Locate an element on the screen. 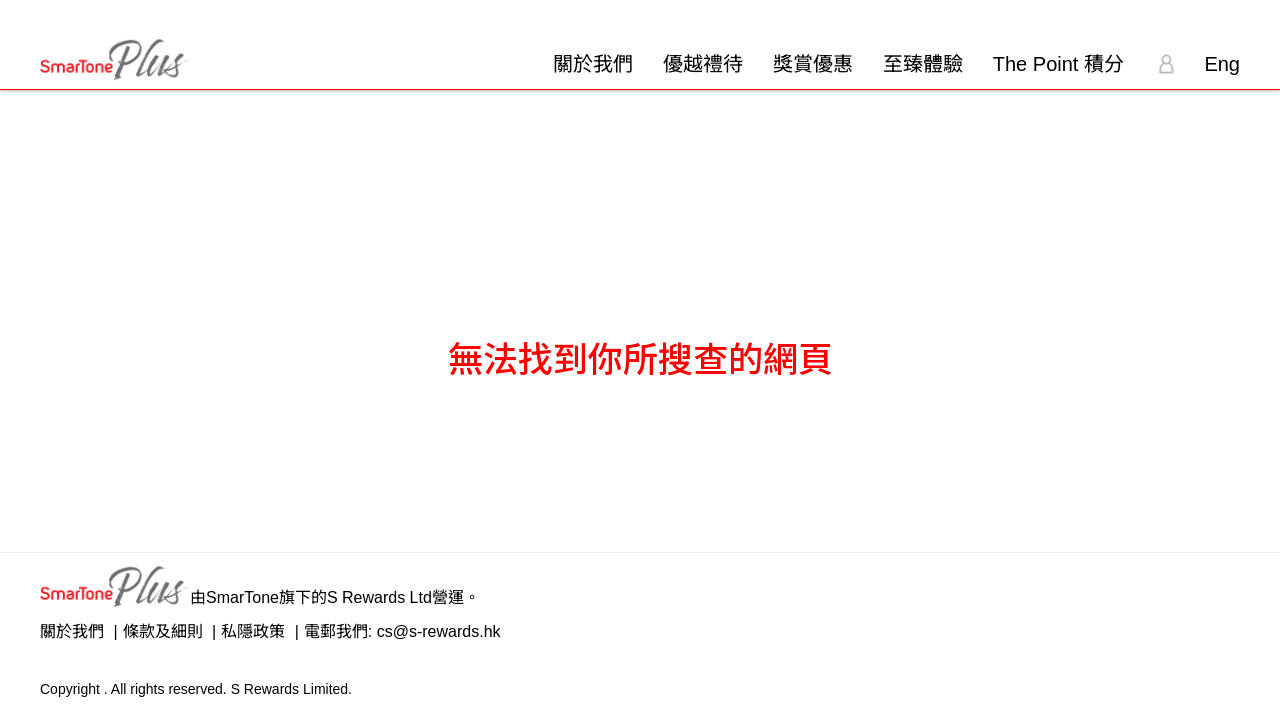 The height and width of the screenshot is (720, 1280). 優越禮待 is located at coordinates (703, 64).